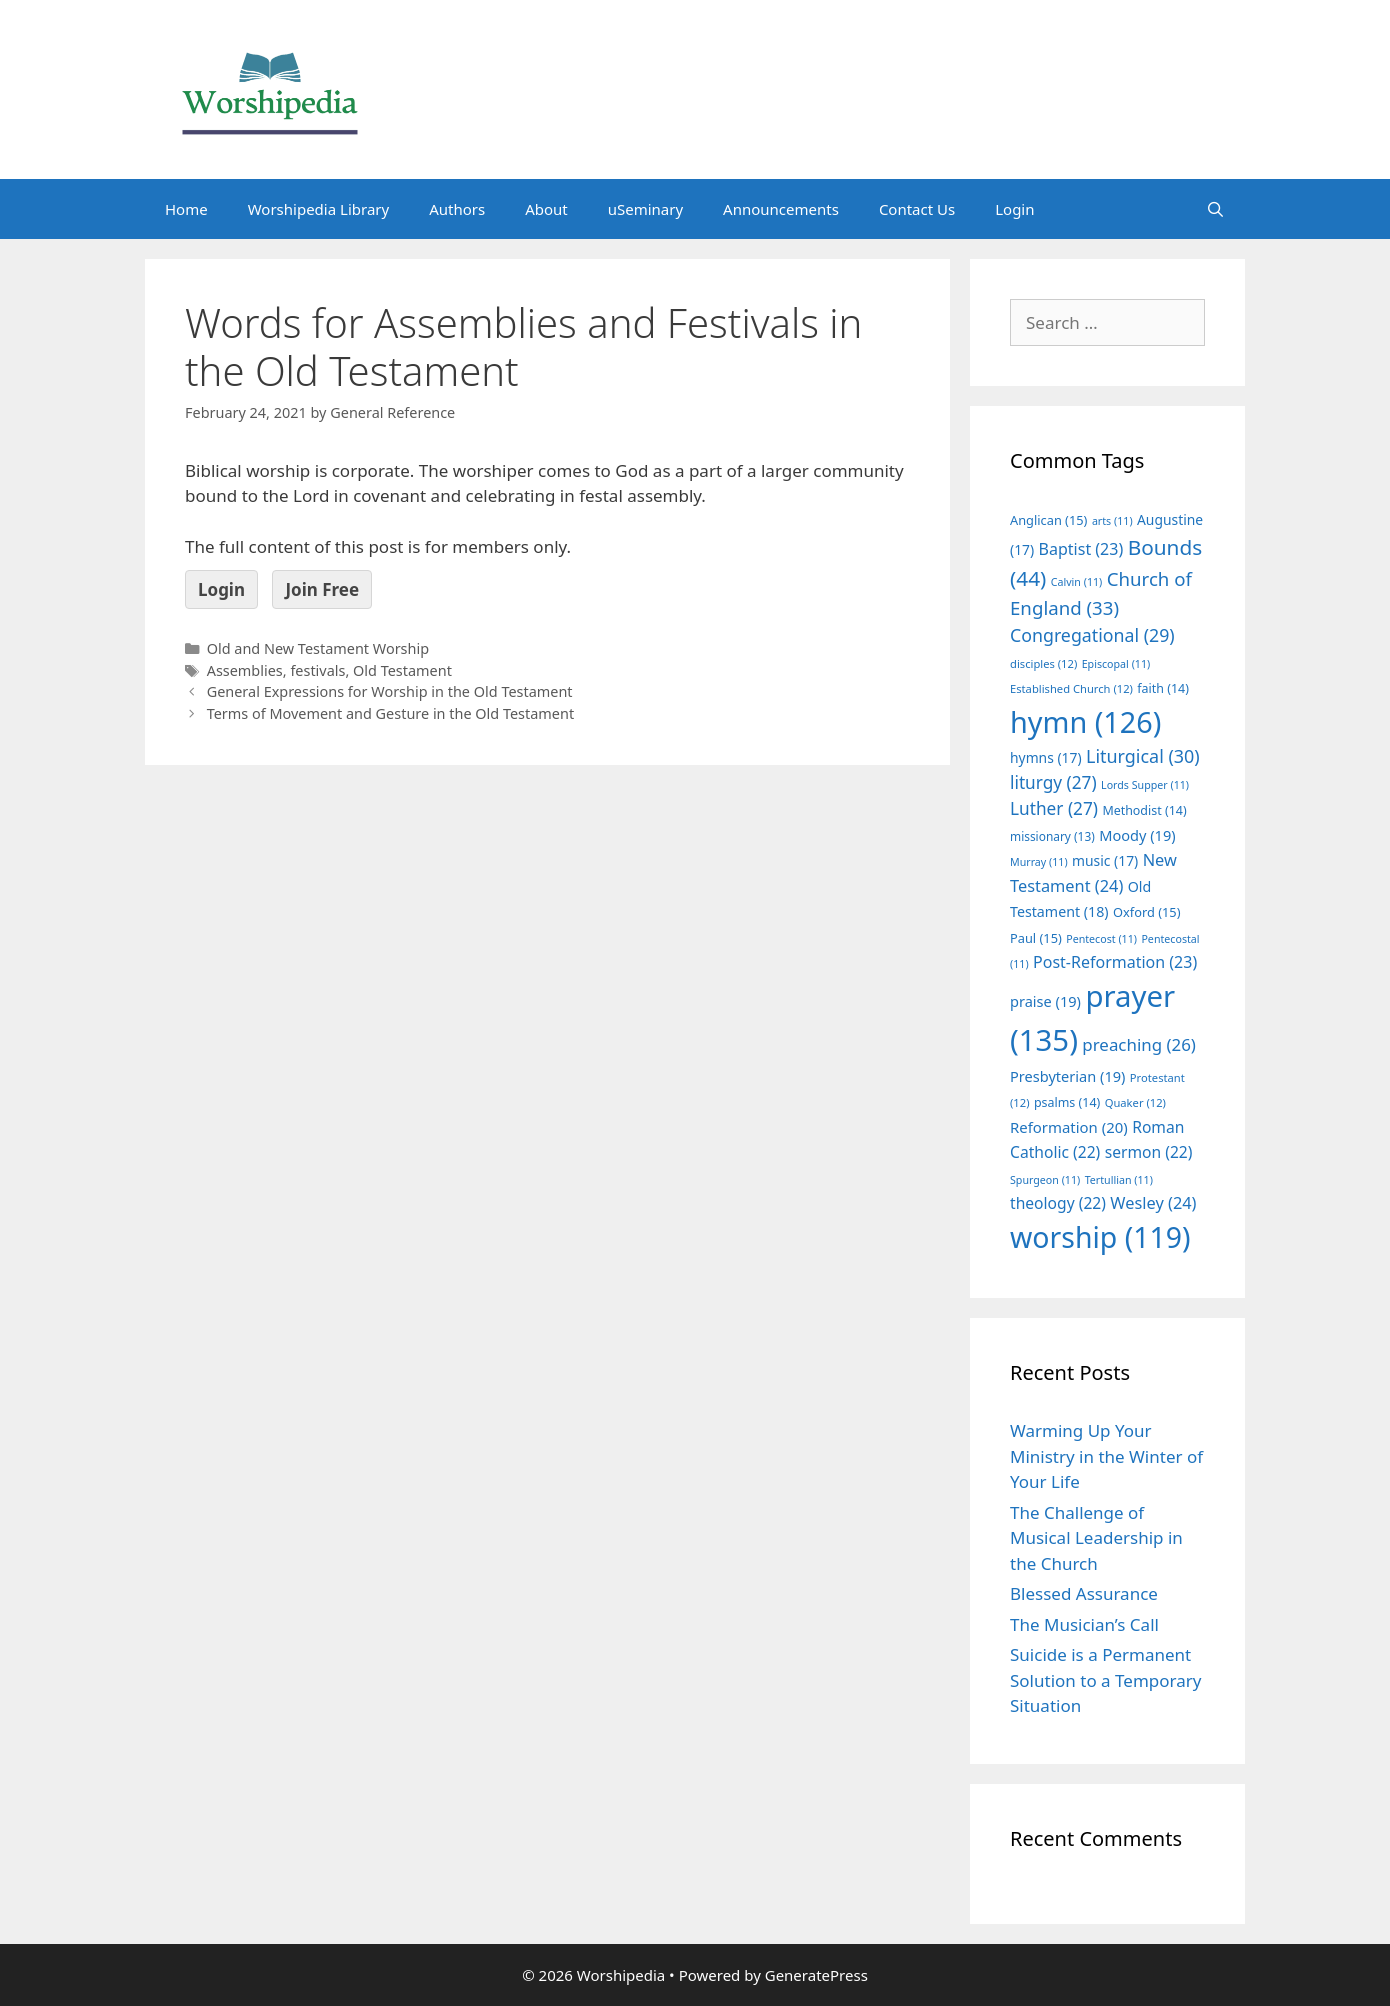 This screenshot has width=1390, height=2006. What do you see at coordinates (1067, 1102) in the screenshot?
I see `psalms [psalms (14 items)]` at bounding box center [1067, 1102].